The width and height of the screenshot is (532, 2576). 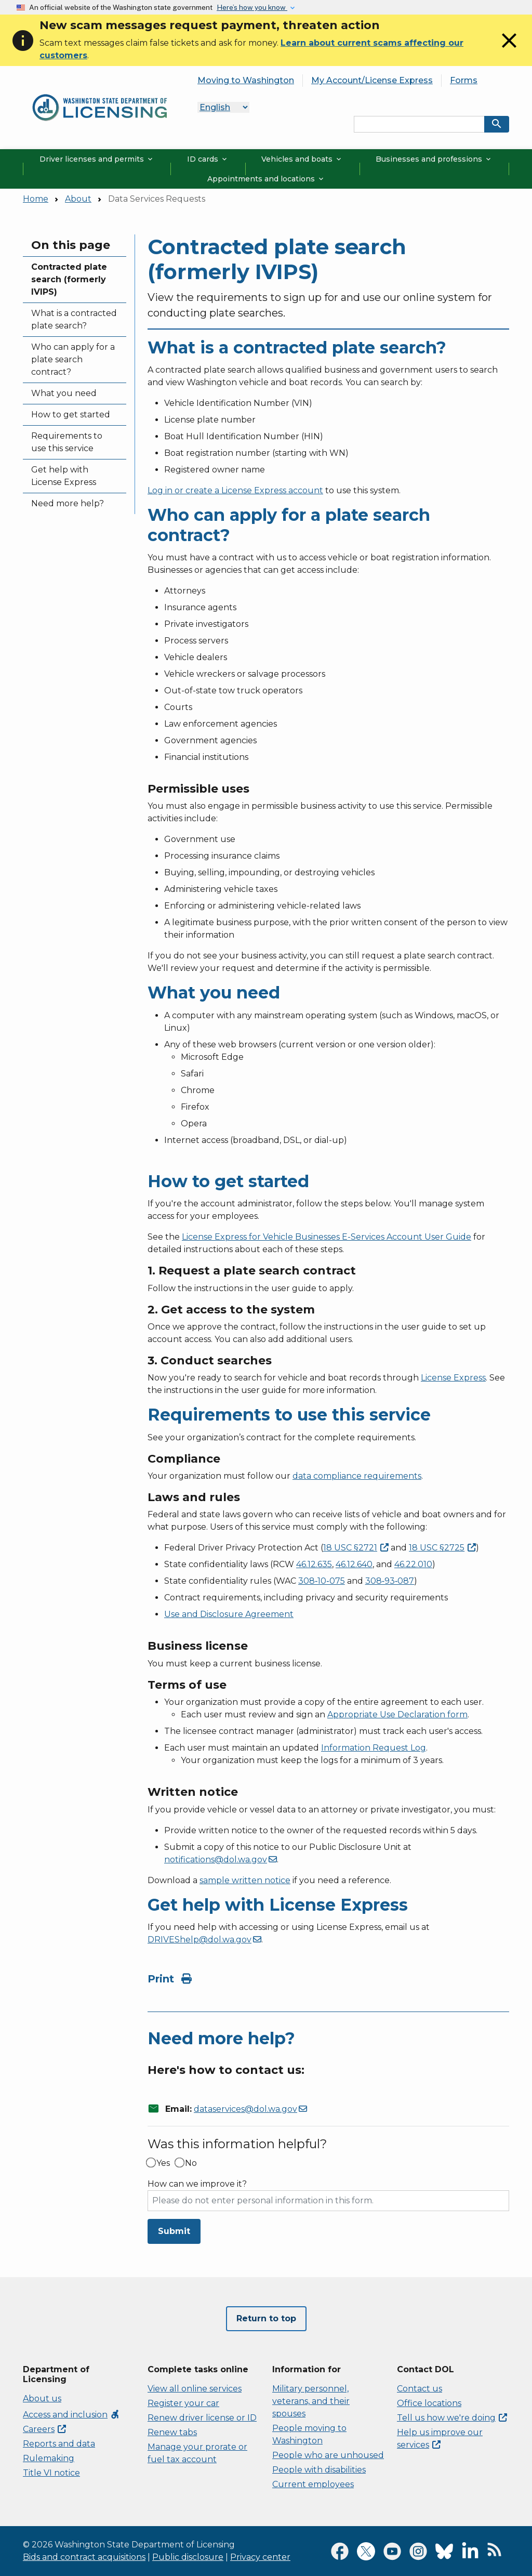 I want to click on 18 USC, so click(x=356, y=1548).